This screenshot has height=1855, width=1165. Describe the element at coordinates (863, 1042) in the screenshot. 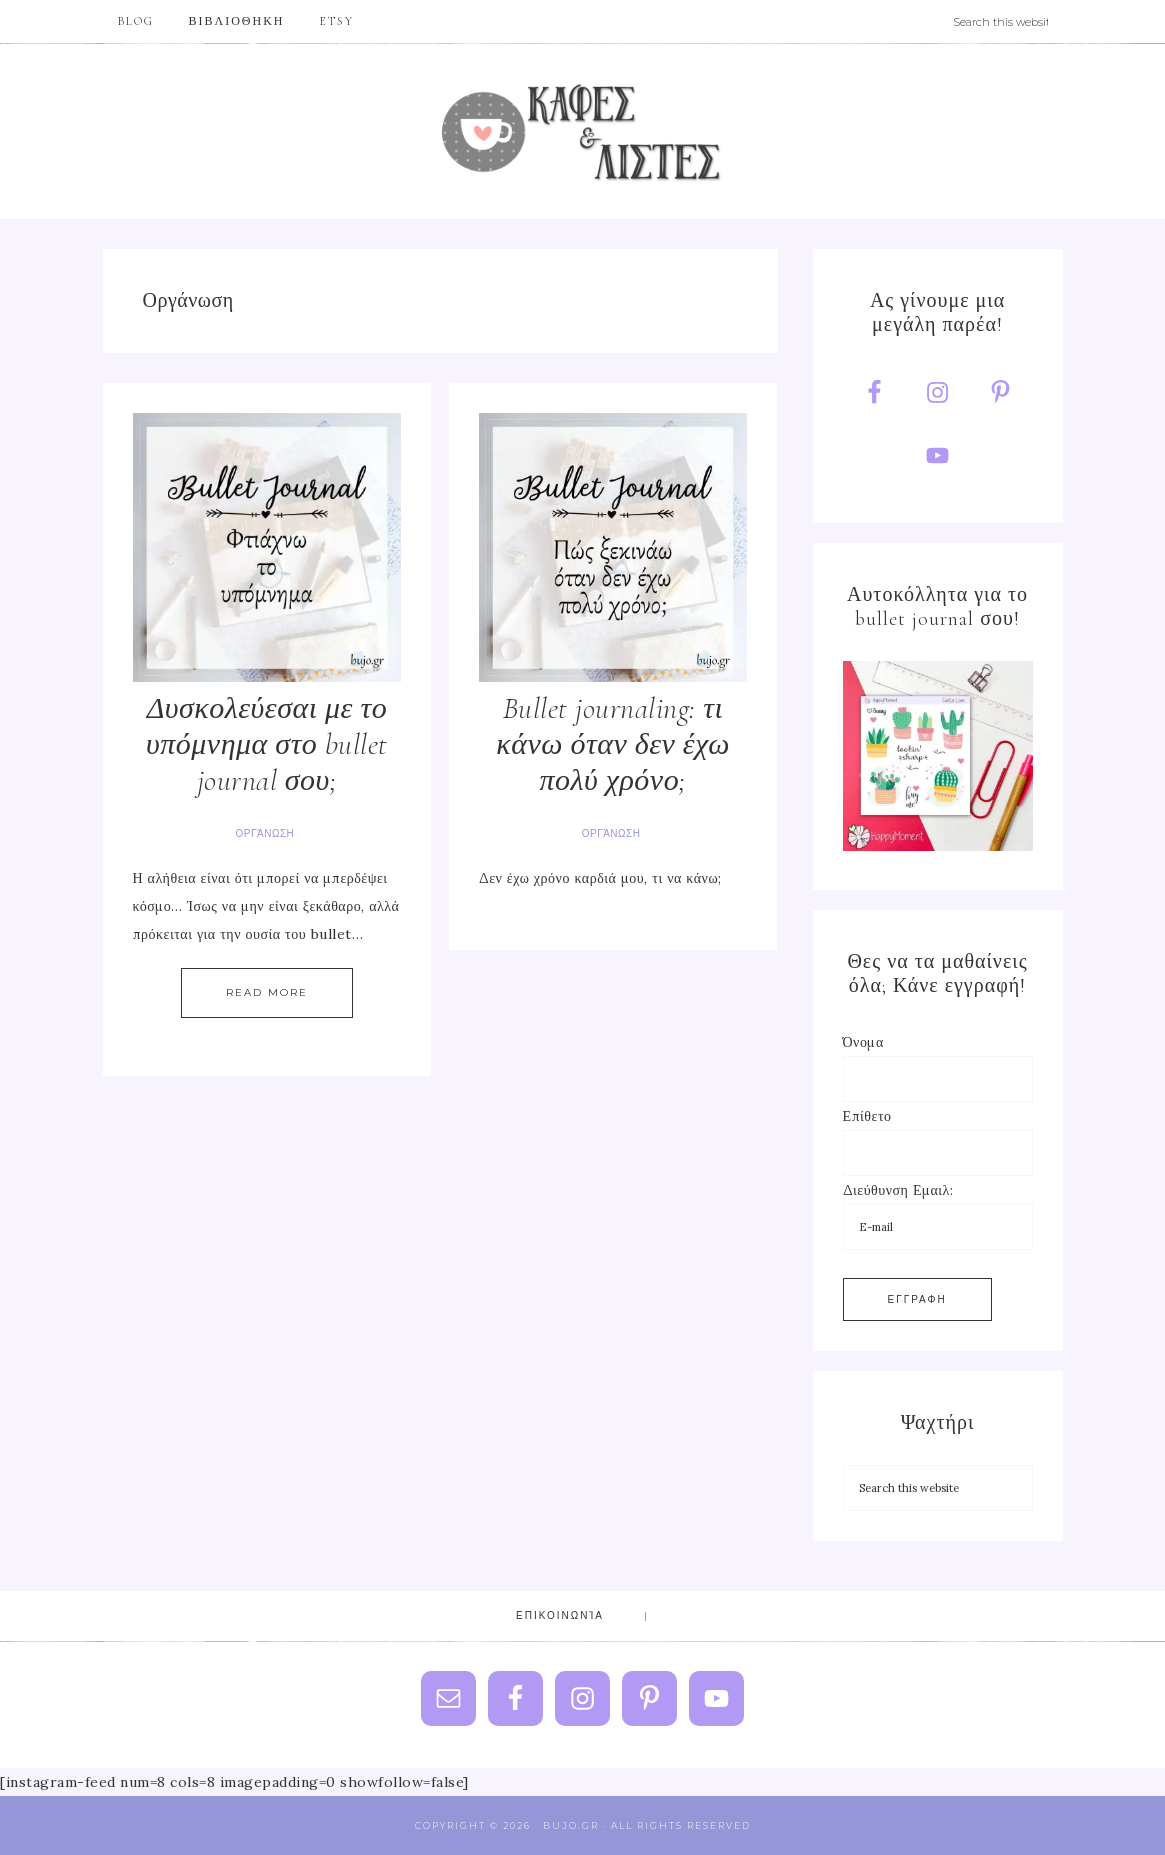

I see `Όνομα` at that location.